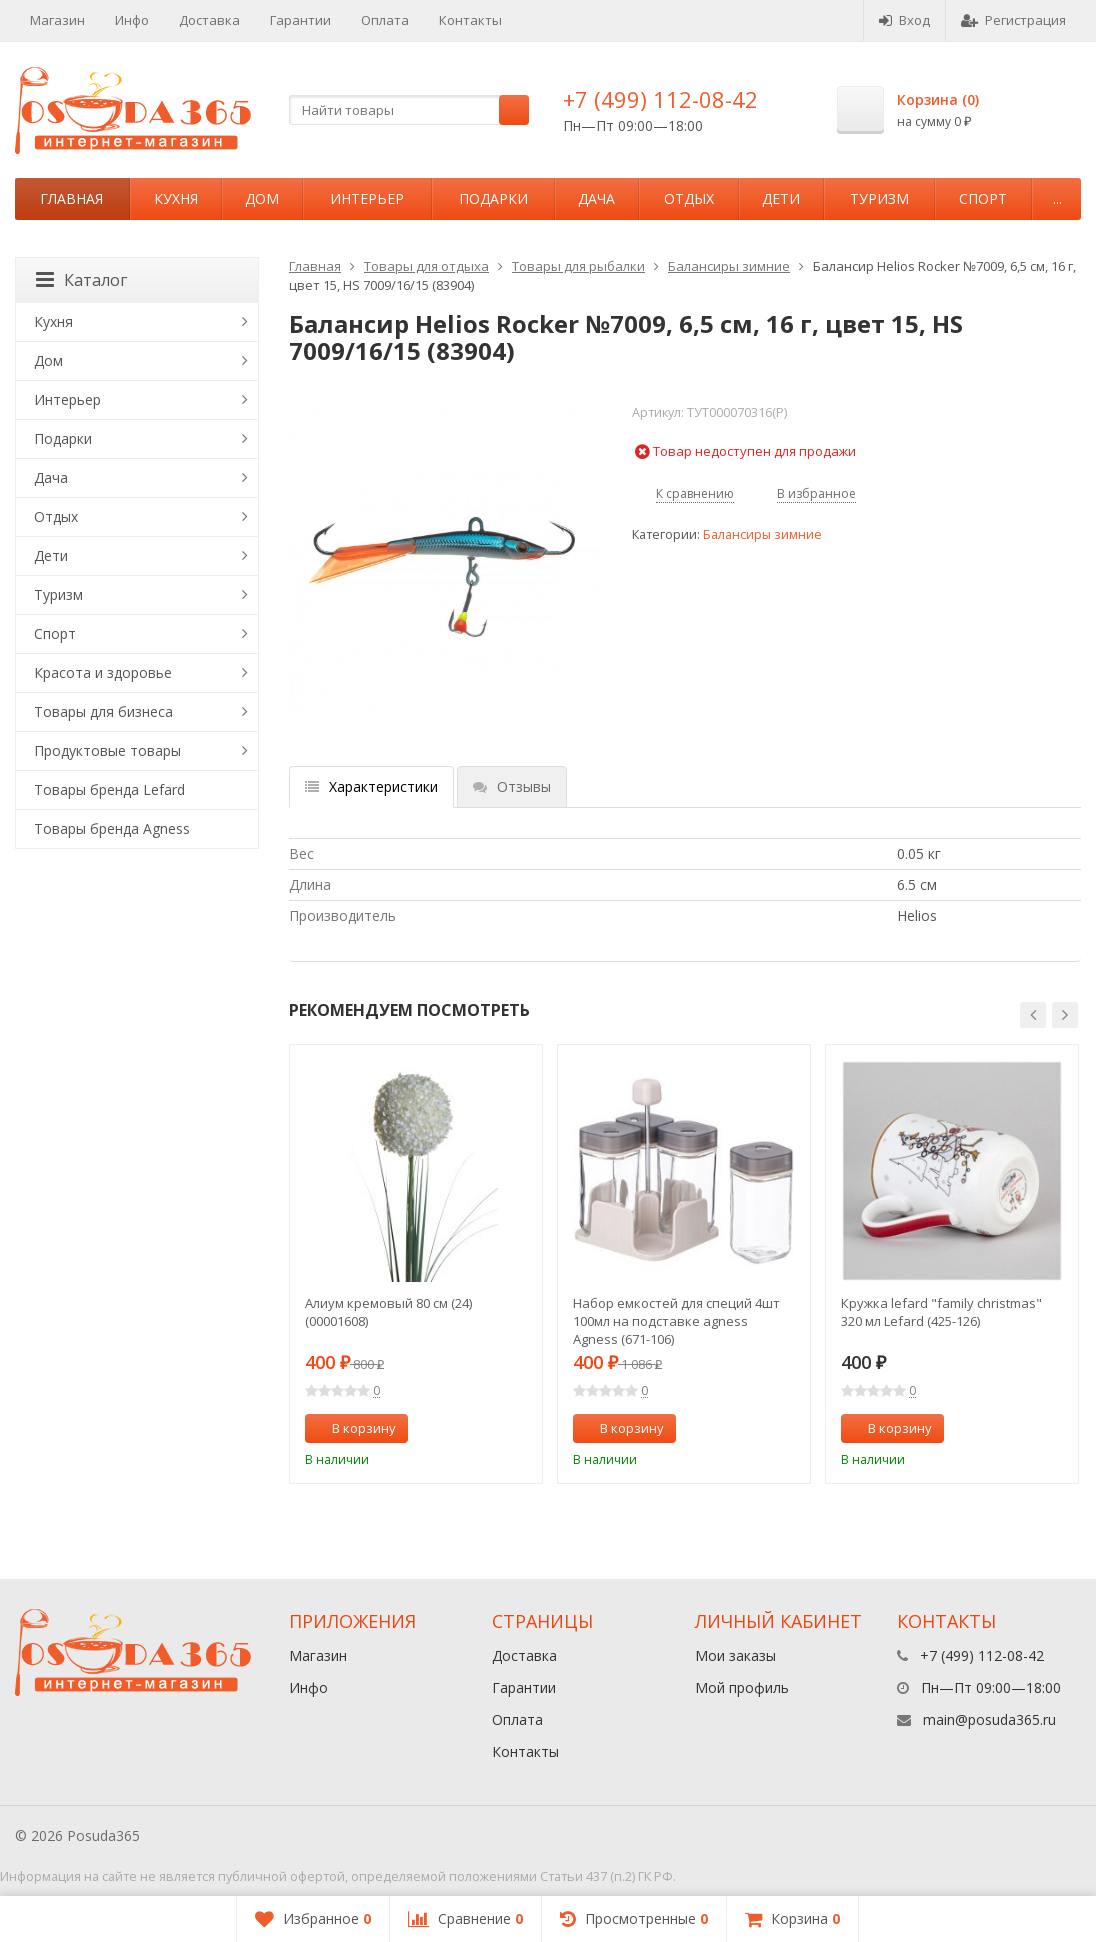 The width and height of the screenshot is (1096, 1942). I want to click on Регистрация, so click(1013, 20).